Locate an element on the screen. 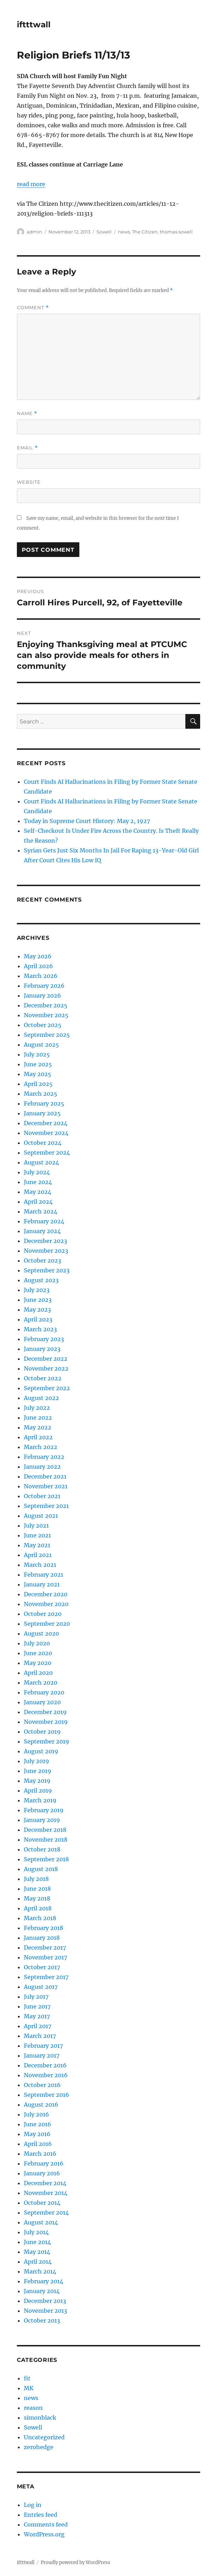 The height and width of the screenshot is (2576, 217). April 2025 is located at coordinates (38, 1083).